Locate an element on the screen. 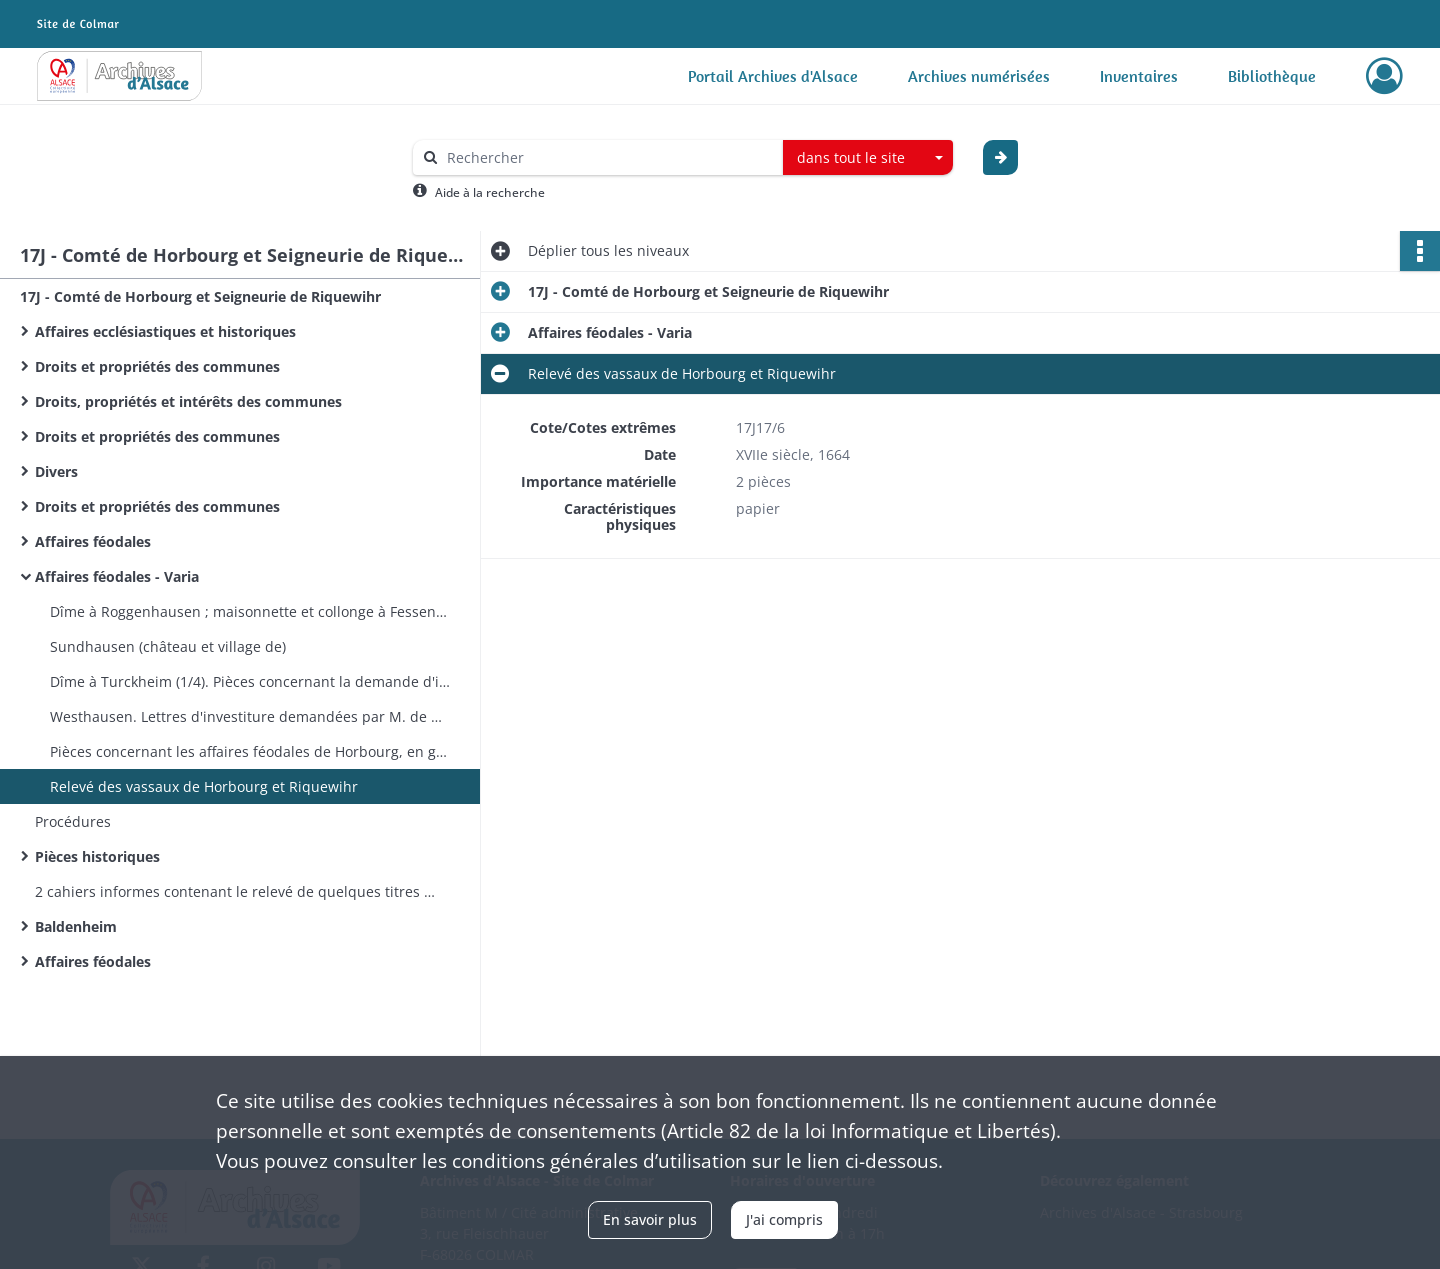 Image resolution: width=1440 pixels, height=1269 pixels. Affaires ecclésiastiques et historiques is located at coordinates (165, 331).